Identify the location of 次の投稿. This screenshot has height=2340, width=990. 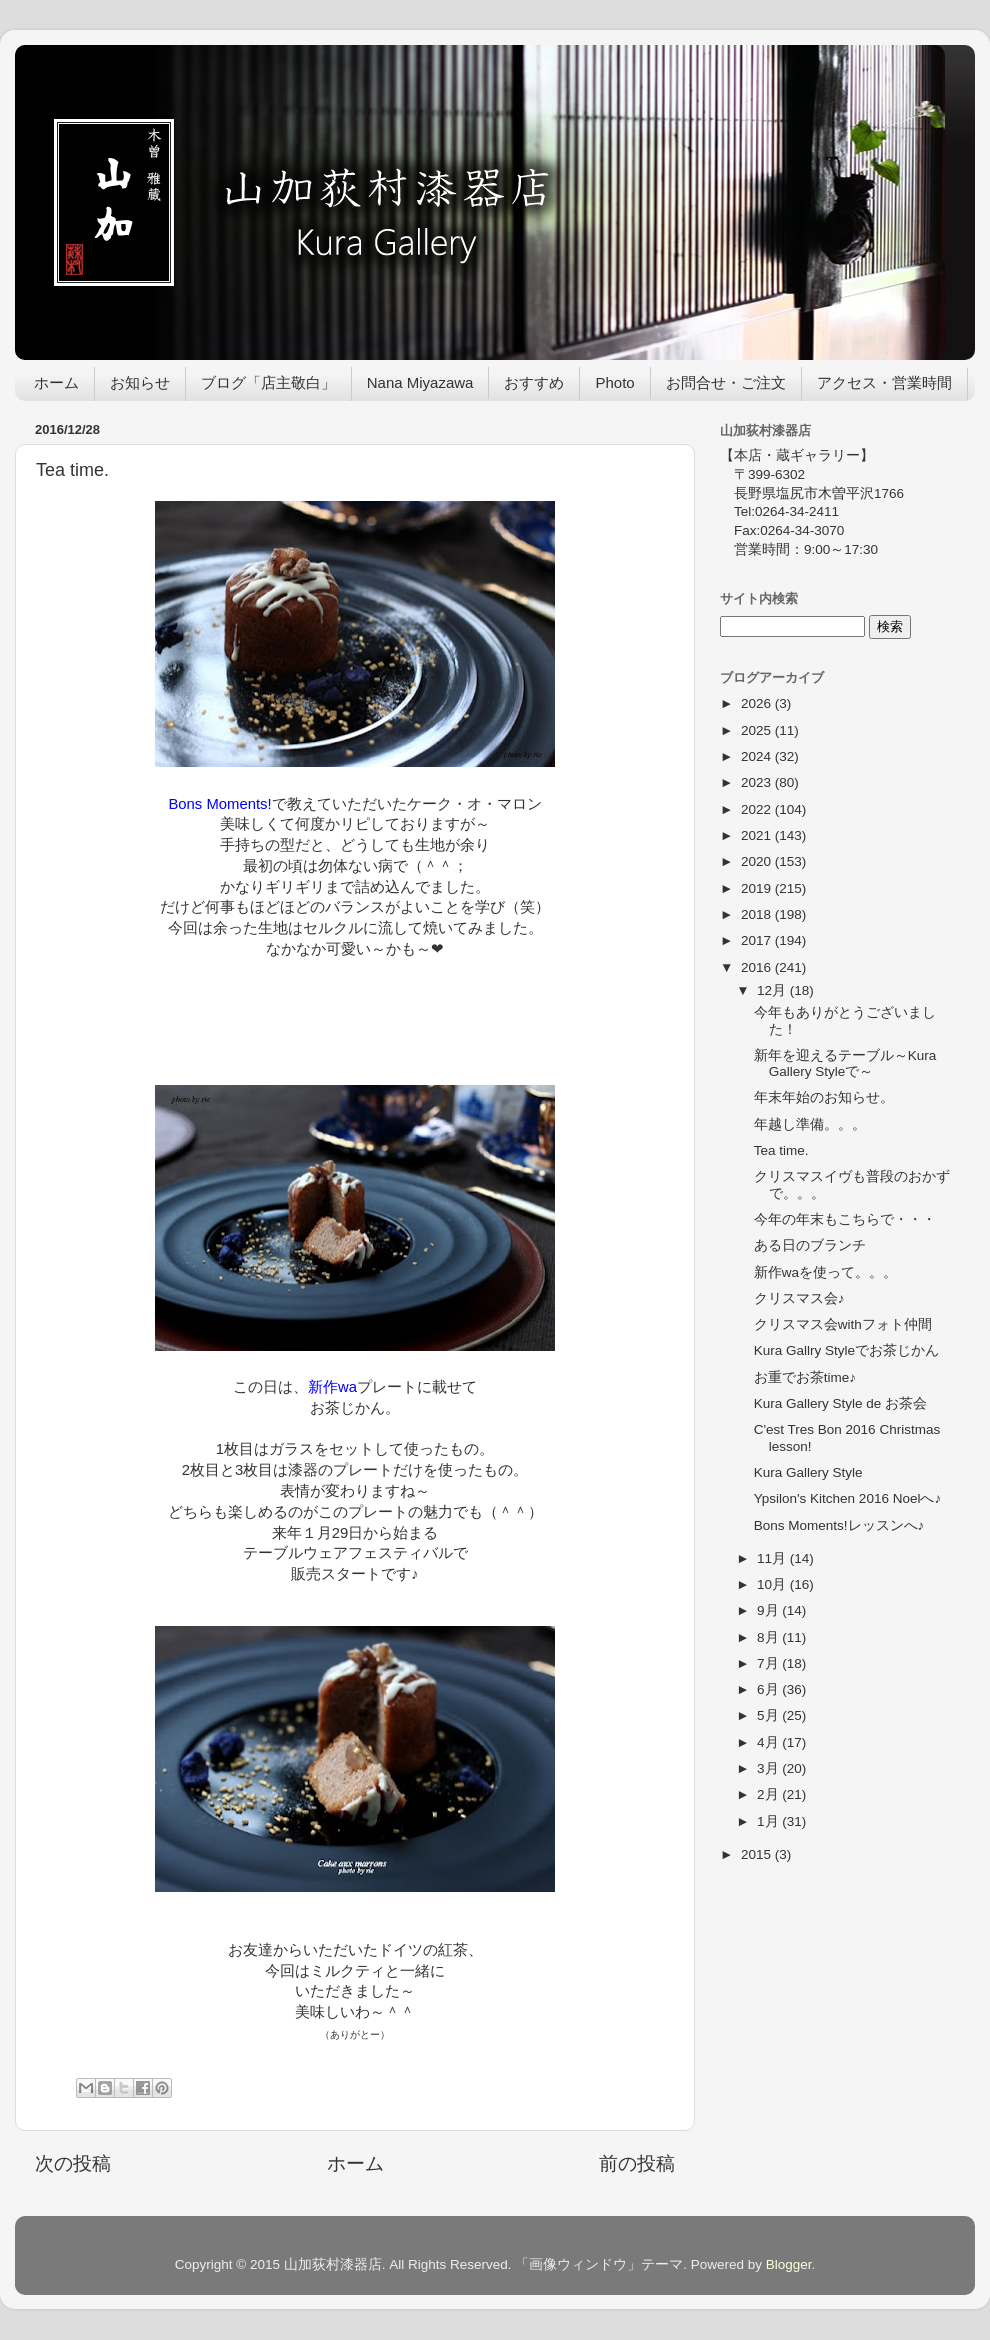
(73, 2163).